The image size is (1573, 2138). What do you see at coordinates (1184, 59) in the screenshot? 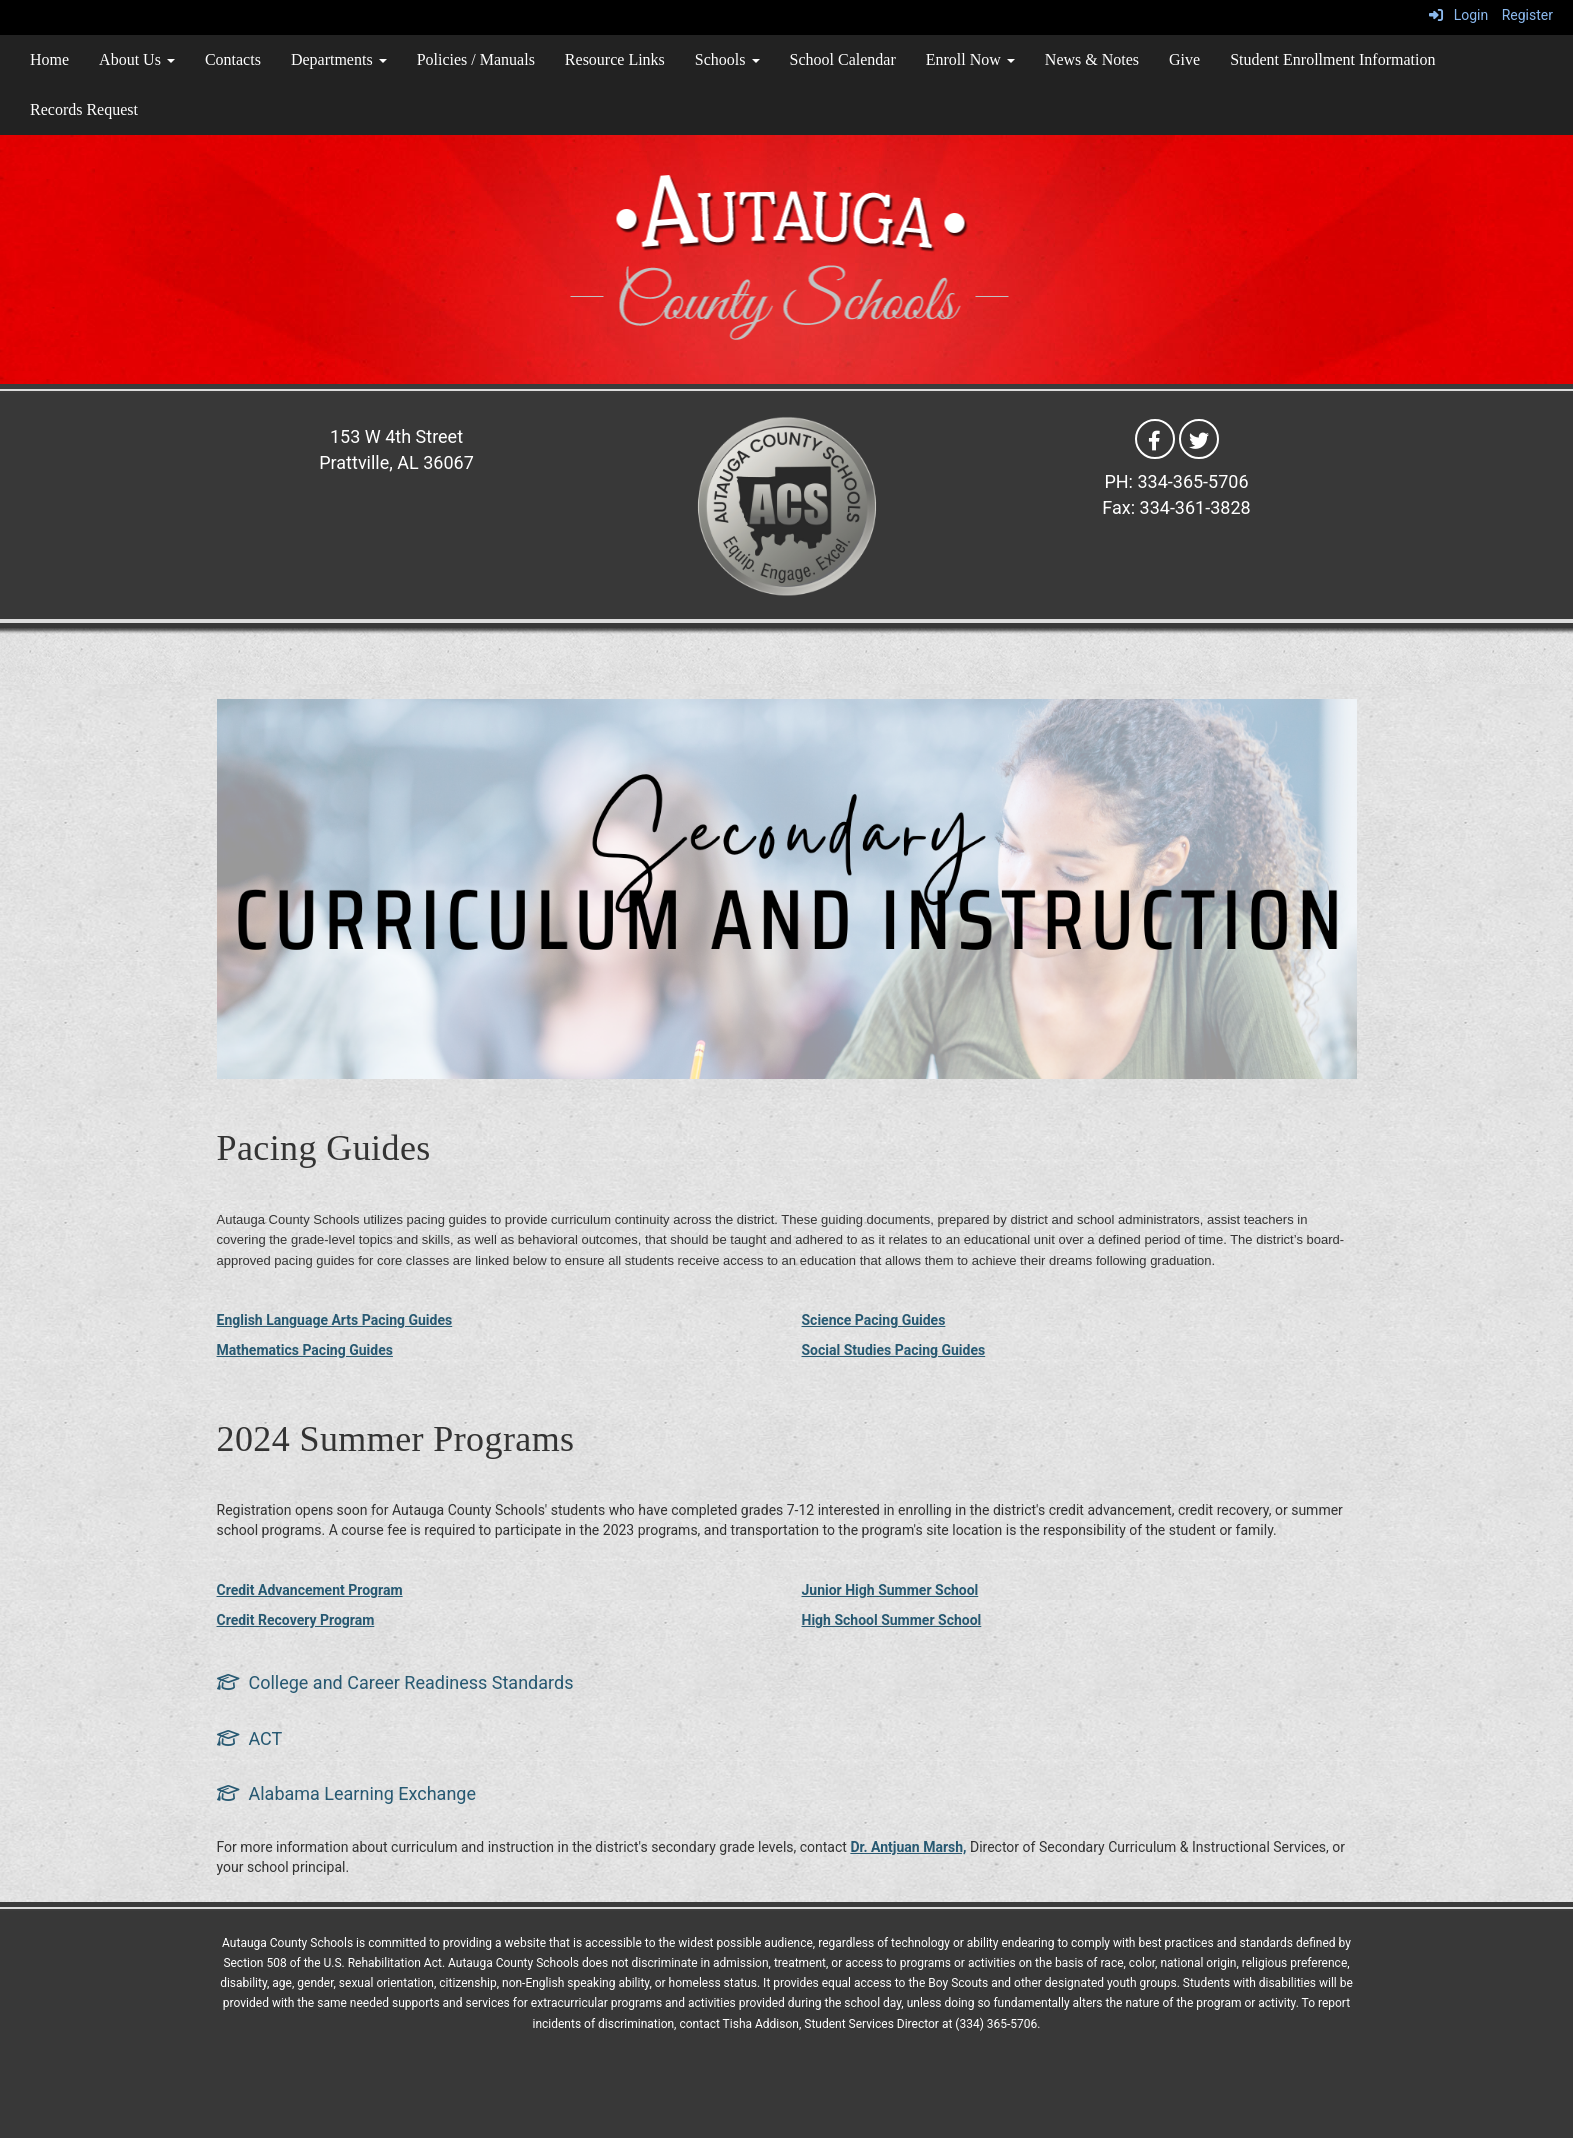
I see `Give` at bounding box center [1184, 59].